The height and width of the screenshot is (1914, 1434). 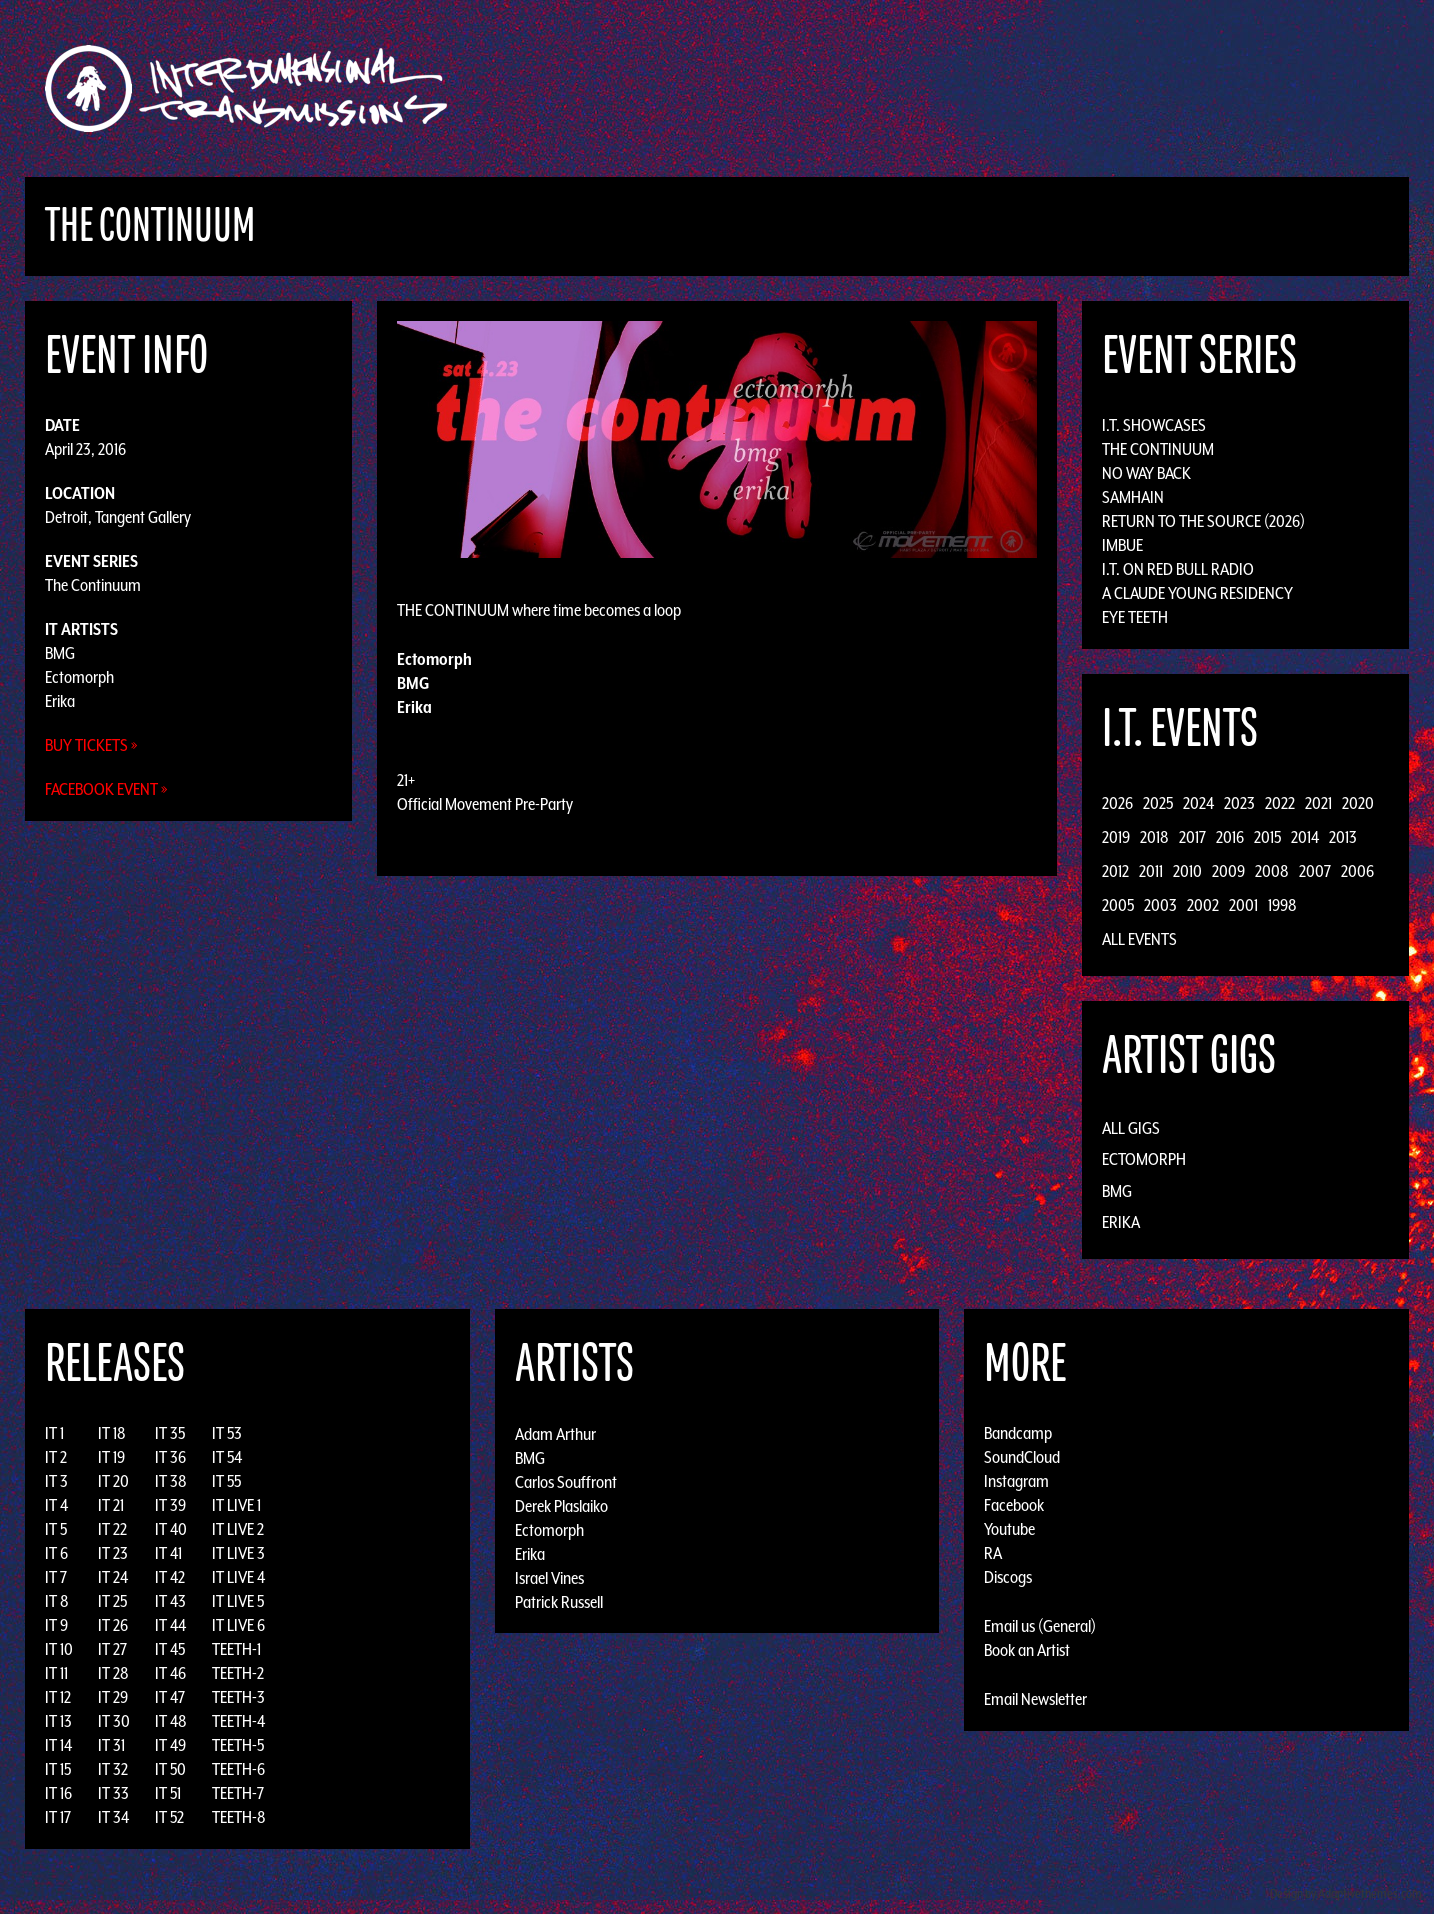 What do you see at coordinates (555, 1433) in the screenshot?
I see `Adam Arthur` at bounding box center [555, 1433].